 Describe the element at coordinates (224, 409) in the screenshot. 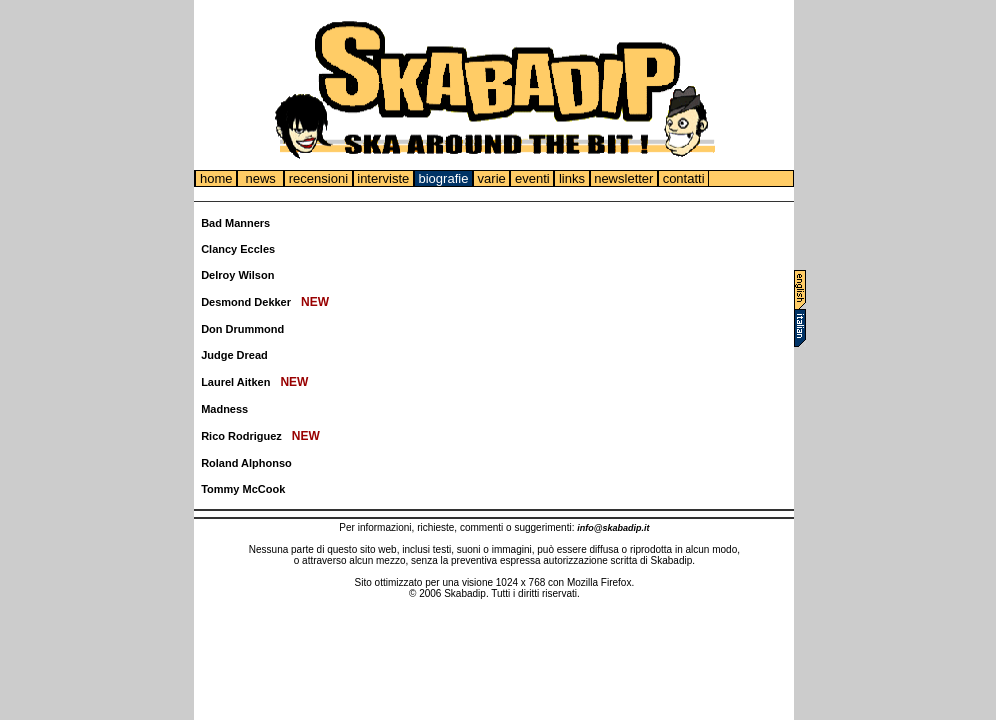

I see `Madness` at that location.